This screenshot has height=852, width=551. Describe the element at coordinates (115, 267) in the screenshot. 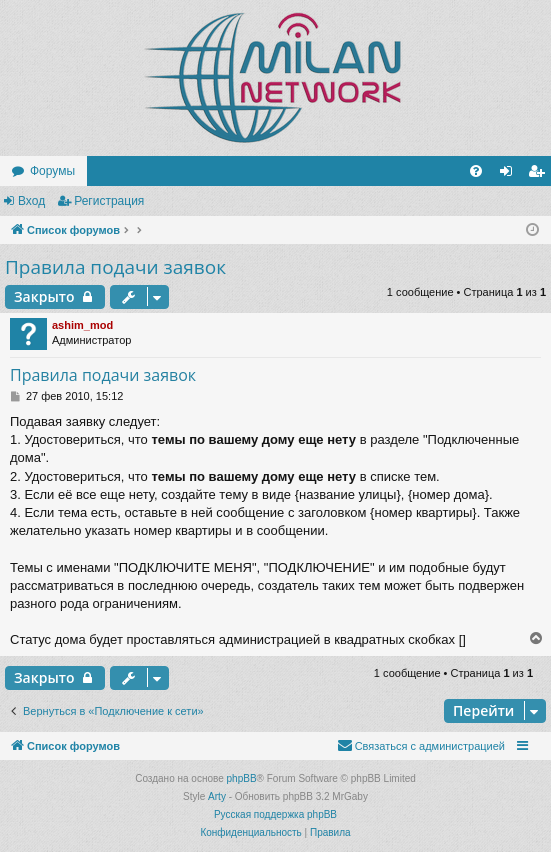

I see `Правила подачи заявок` at that location.